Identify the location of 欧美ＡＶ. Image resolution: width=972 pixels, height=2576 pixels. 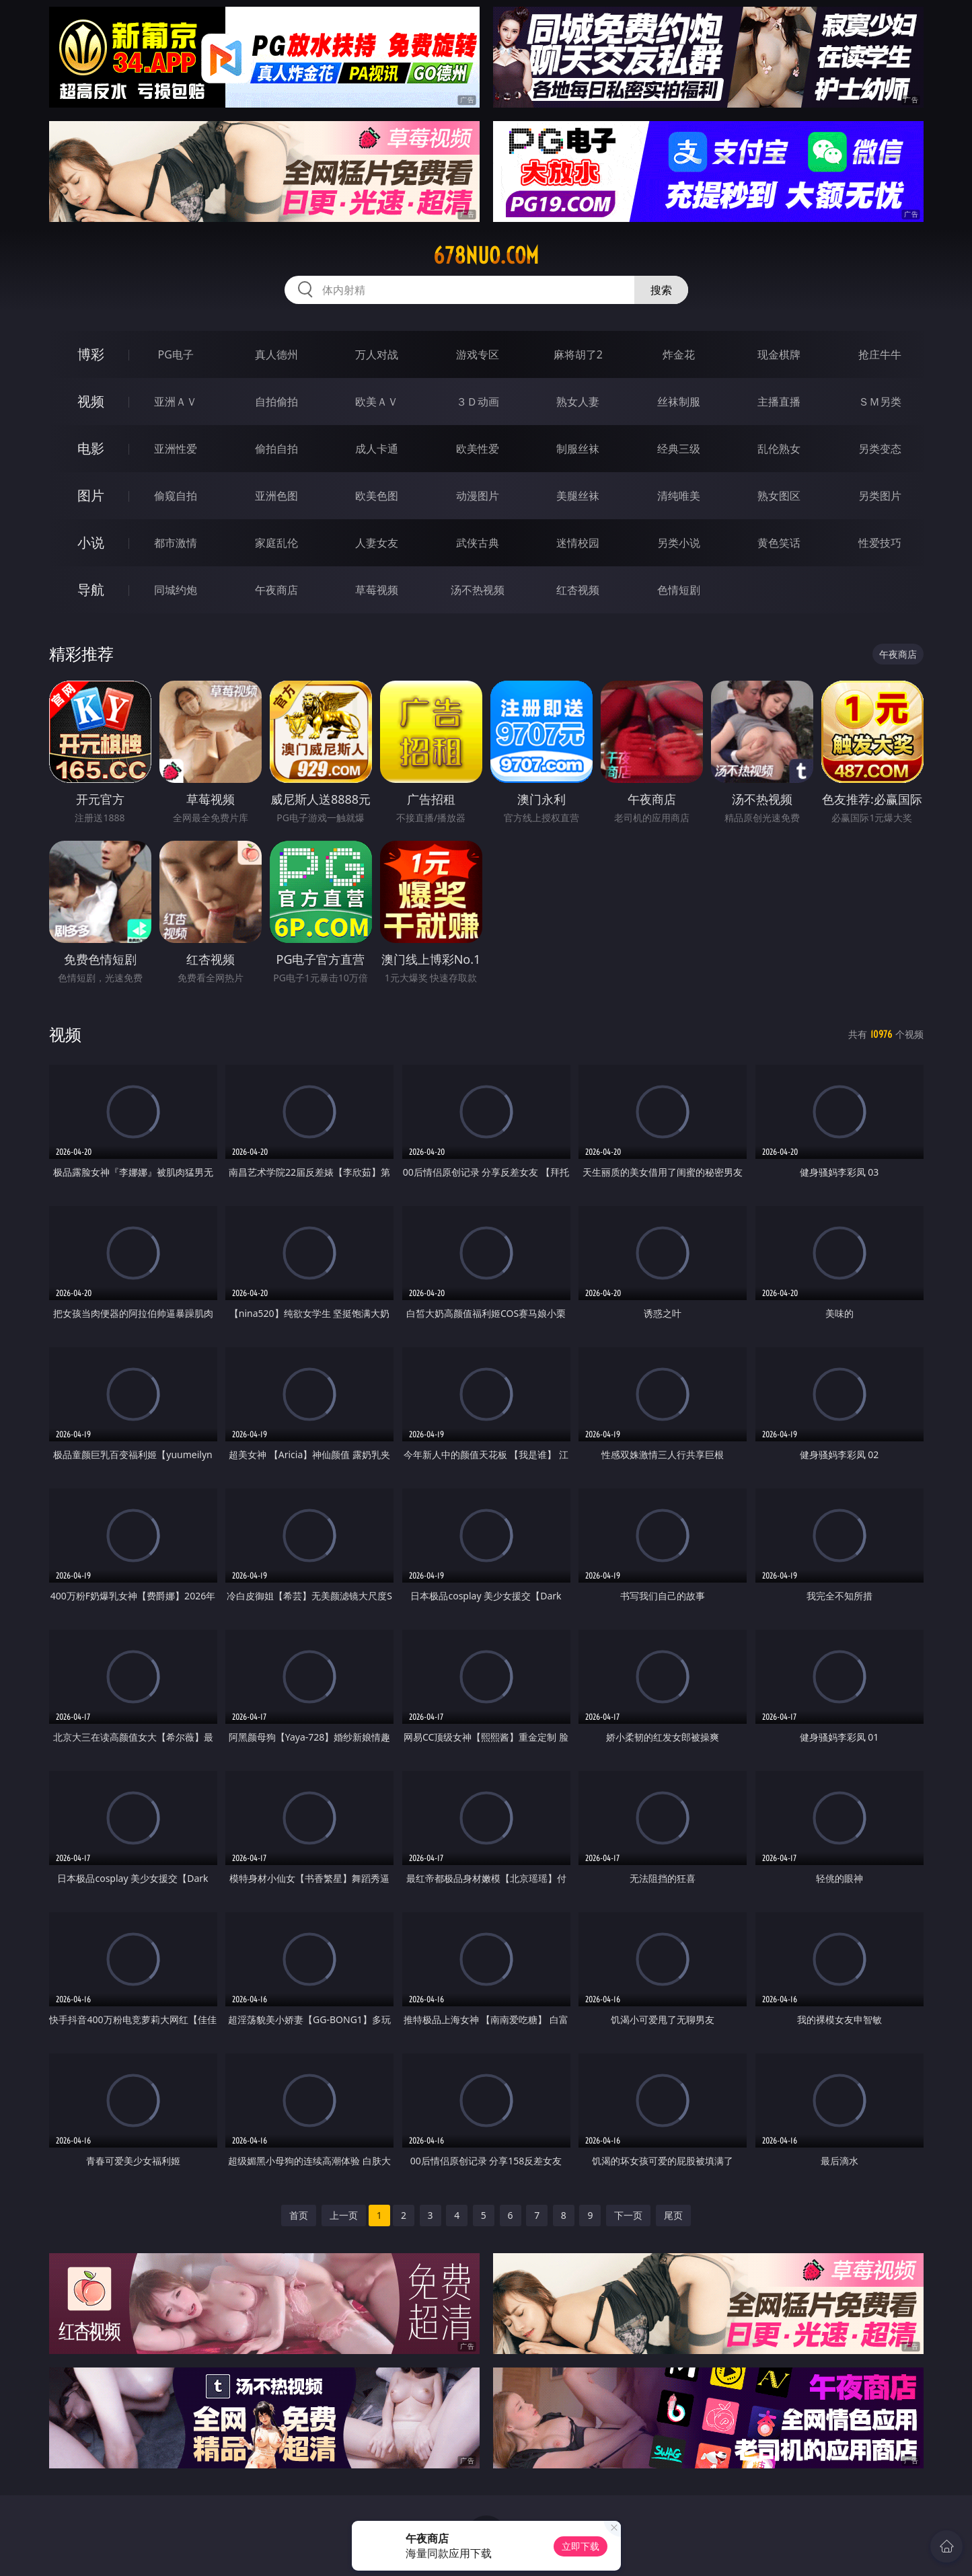
(376, 401).